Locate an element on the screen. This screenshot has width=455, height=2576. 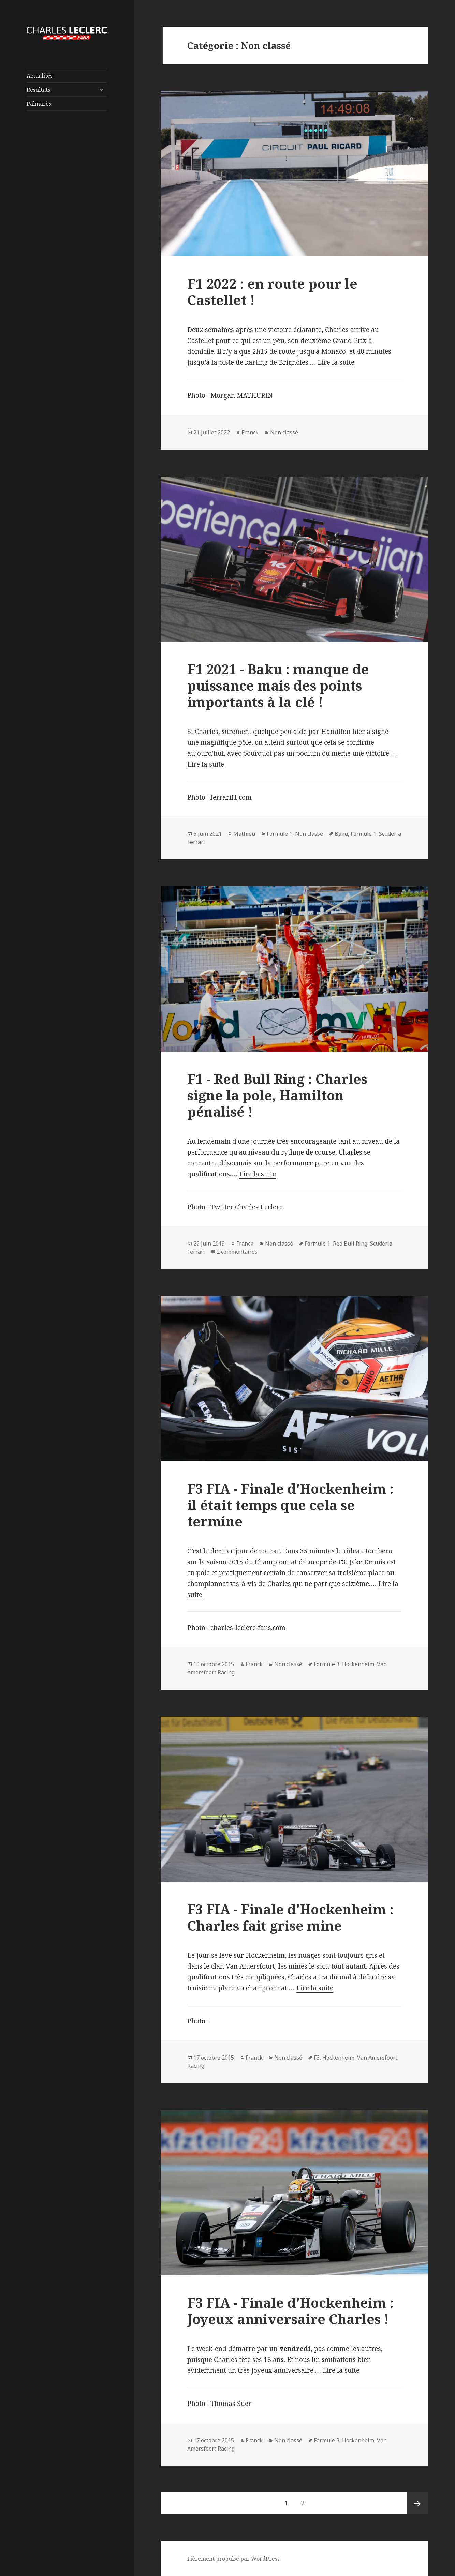
F3 FIA - Finale d'Hockenheim : Charles fait grise mine is located at coordinates (290, 1917).